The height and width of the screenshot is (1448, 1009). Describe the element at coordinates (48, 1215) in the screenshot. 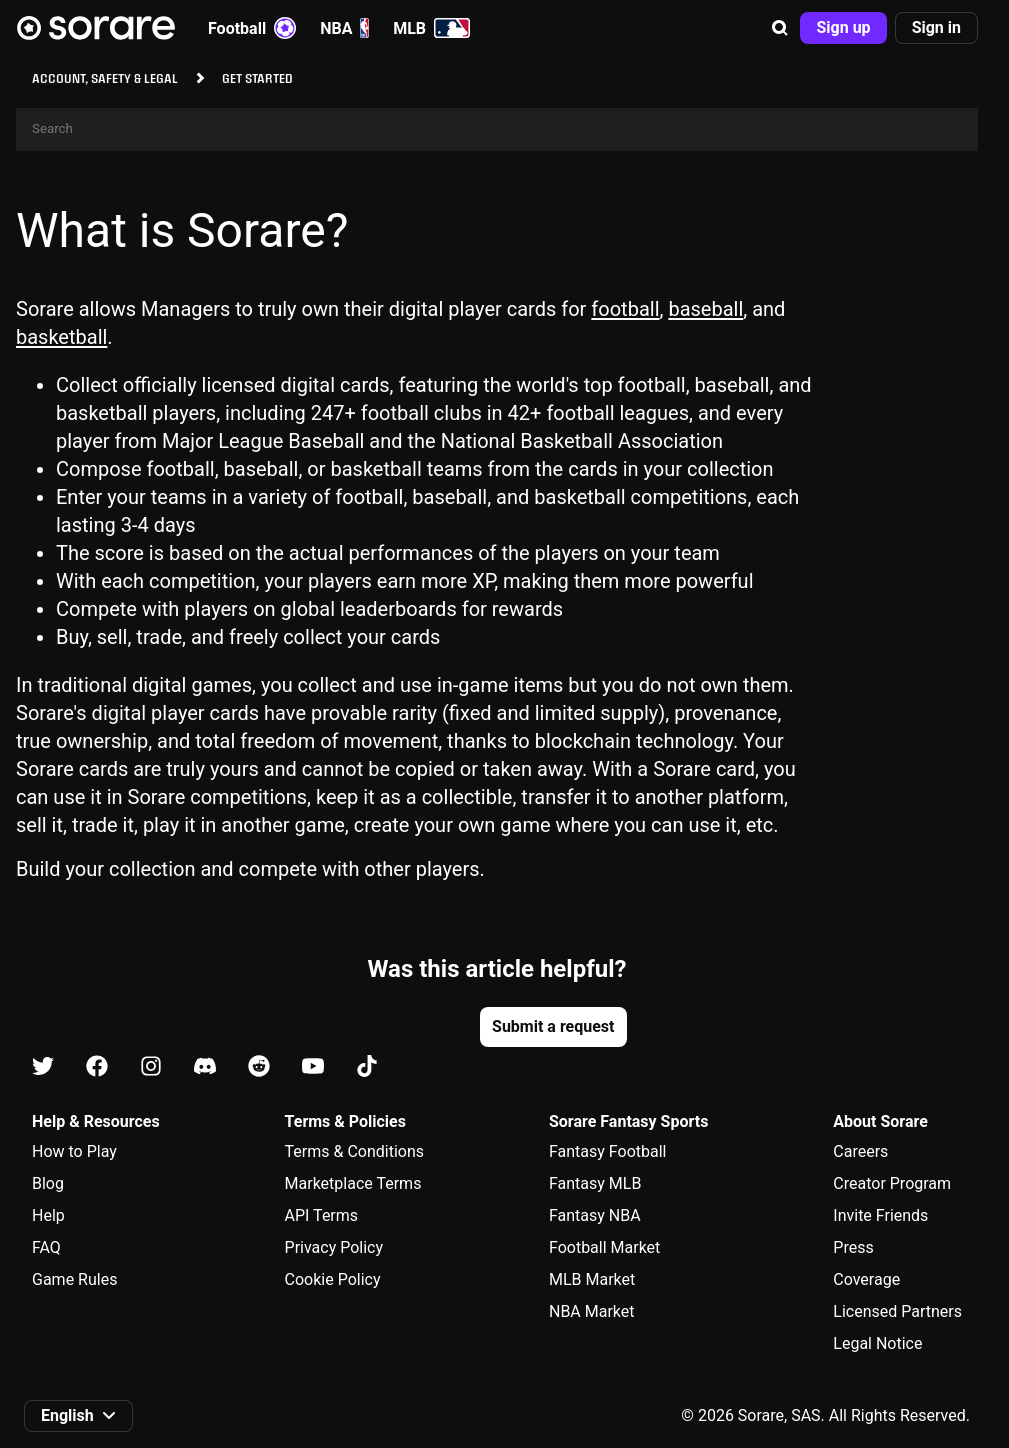

I see `Help` at that location.